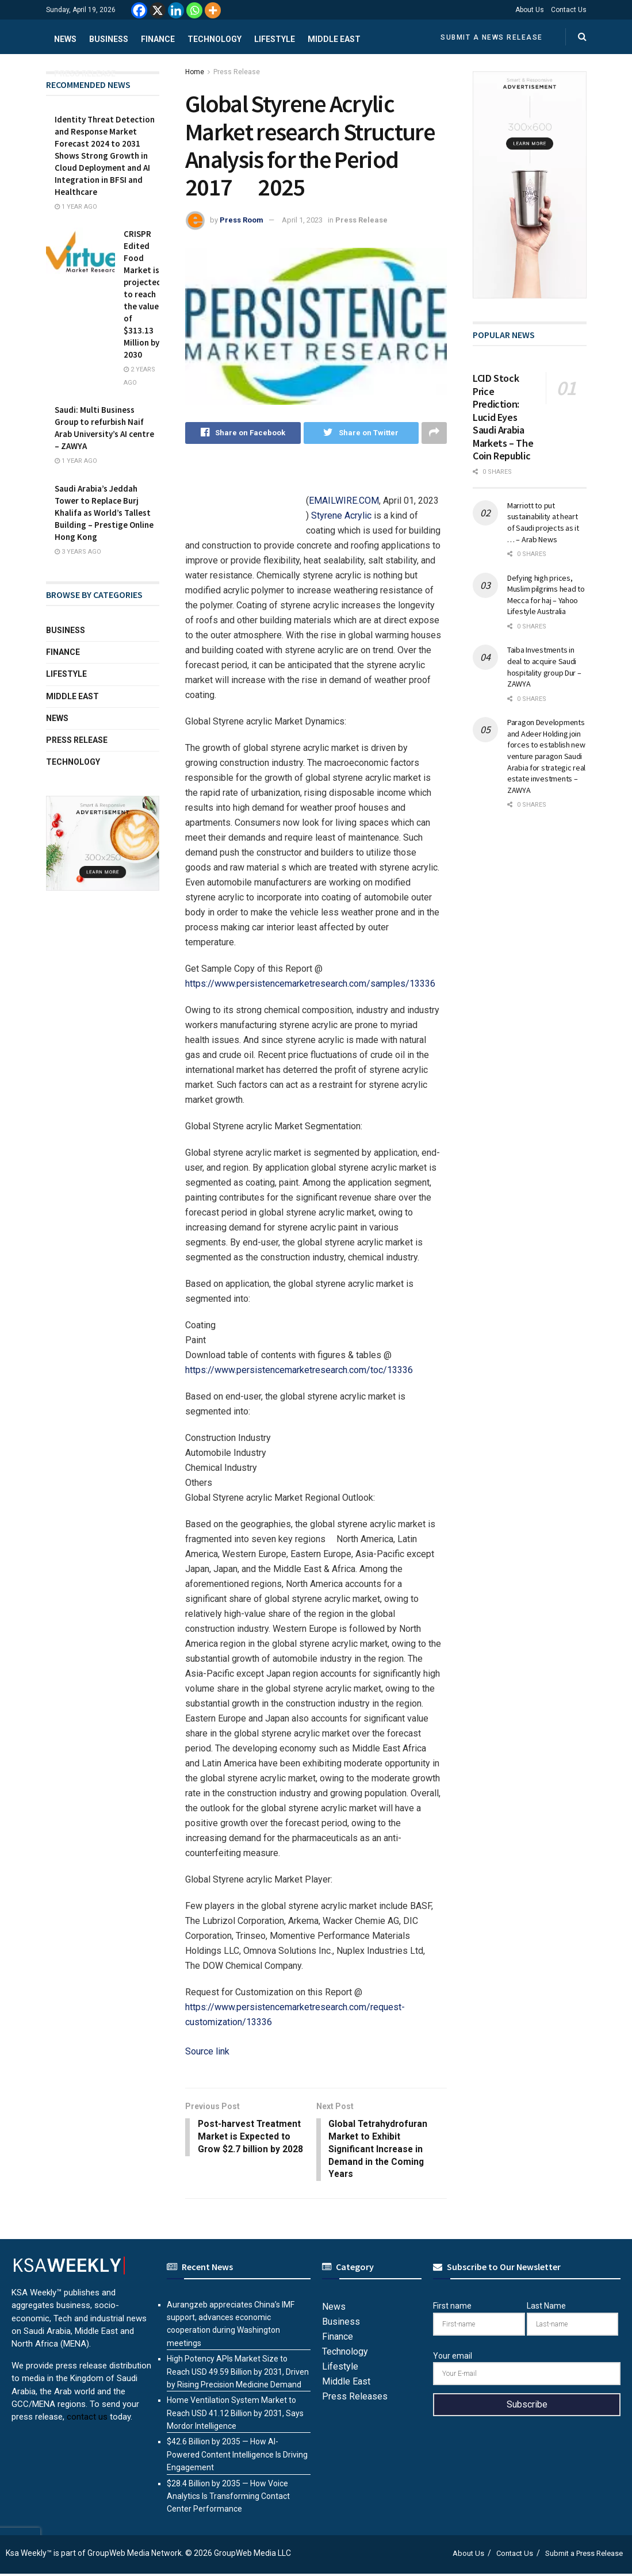 This screenshot has width=632, height=2576. Describe the element at coordinates (543, 522) in the screenshot. I see `Marriott to put sustainability at heart of Saudi projects as it … – Arab News` at that location.